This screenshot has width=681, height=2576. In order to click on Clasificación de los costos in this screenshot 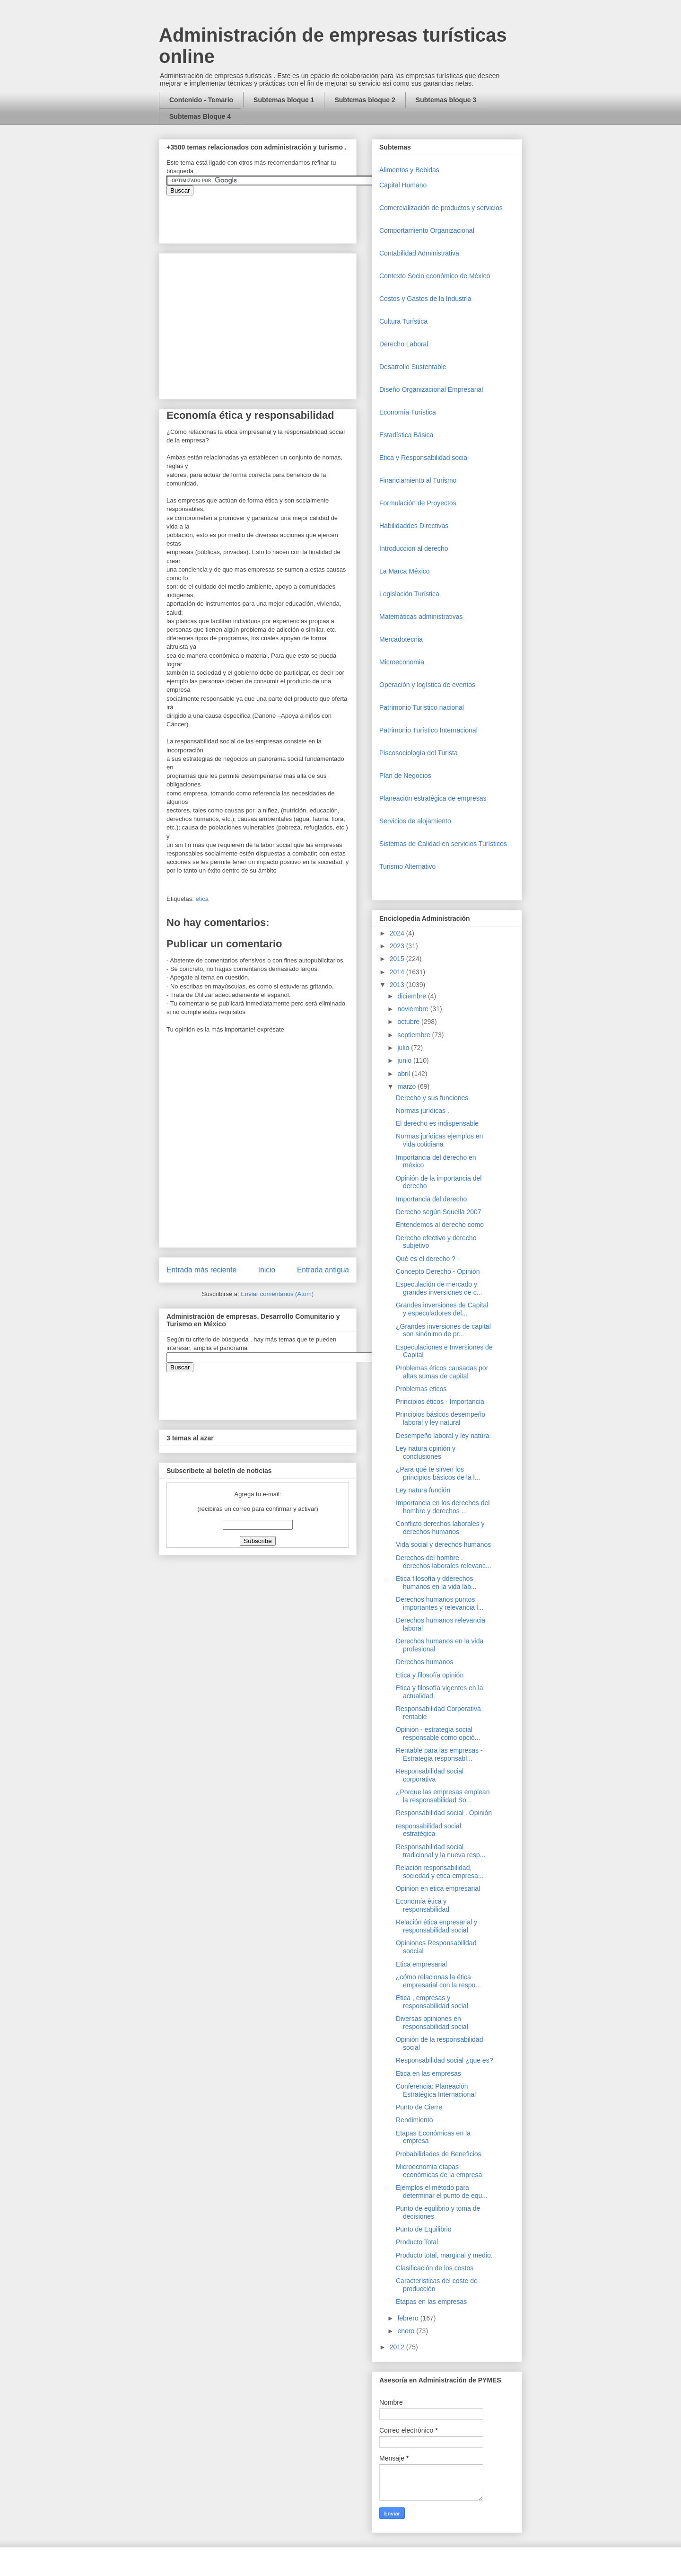, I will do `click(434, 2268)`.